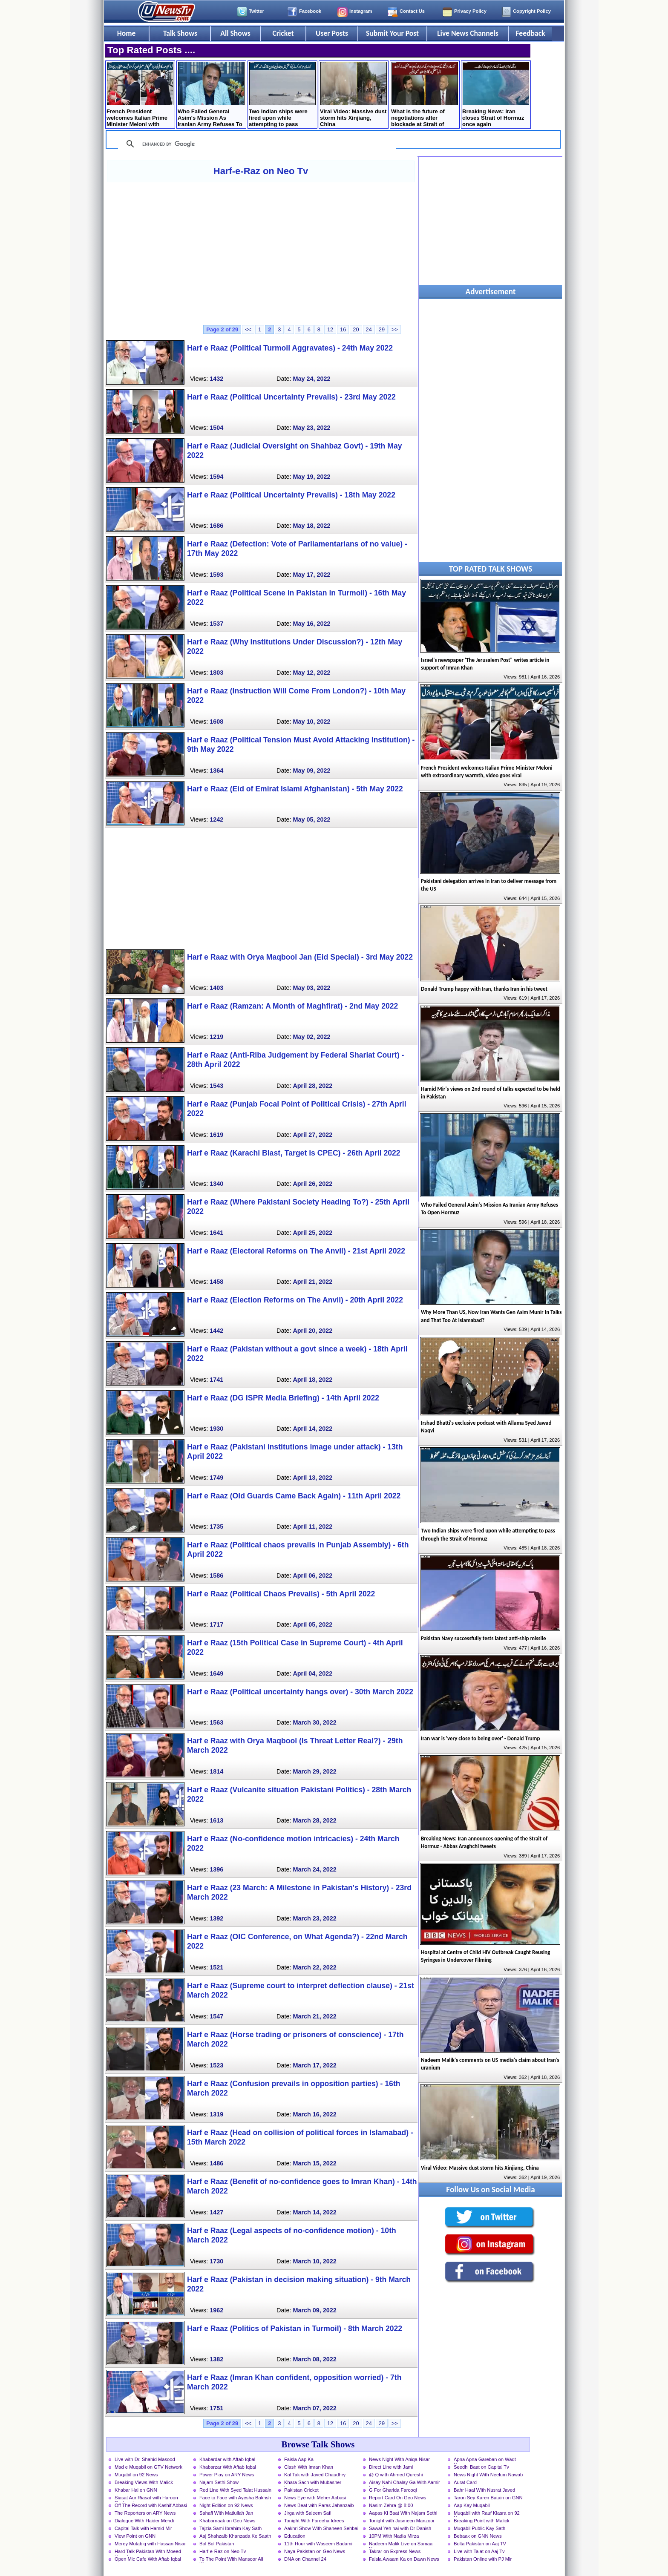 Image resolution: width=668 pixels, height=2576 pixels. What do you see at coordinates (391, 2505) in the screenshot?
I see `Nasim Zehra @ 8:00` at bounding box center [391, 2505].